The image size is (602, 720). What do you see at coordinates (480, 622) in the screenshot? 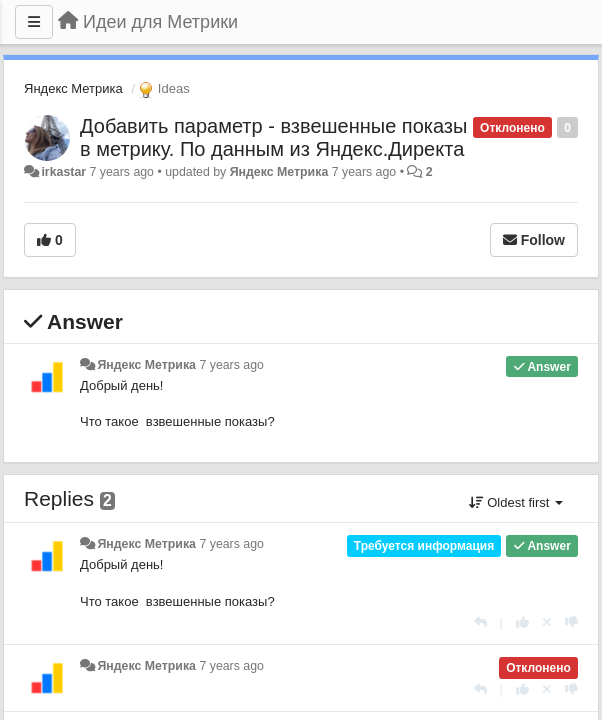
I see `[Reply]` at bounding box center [480, 622].